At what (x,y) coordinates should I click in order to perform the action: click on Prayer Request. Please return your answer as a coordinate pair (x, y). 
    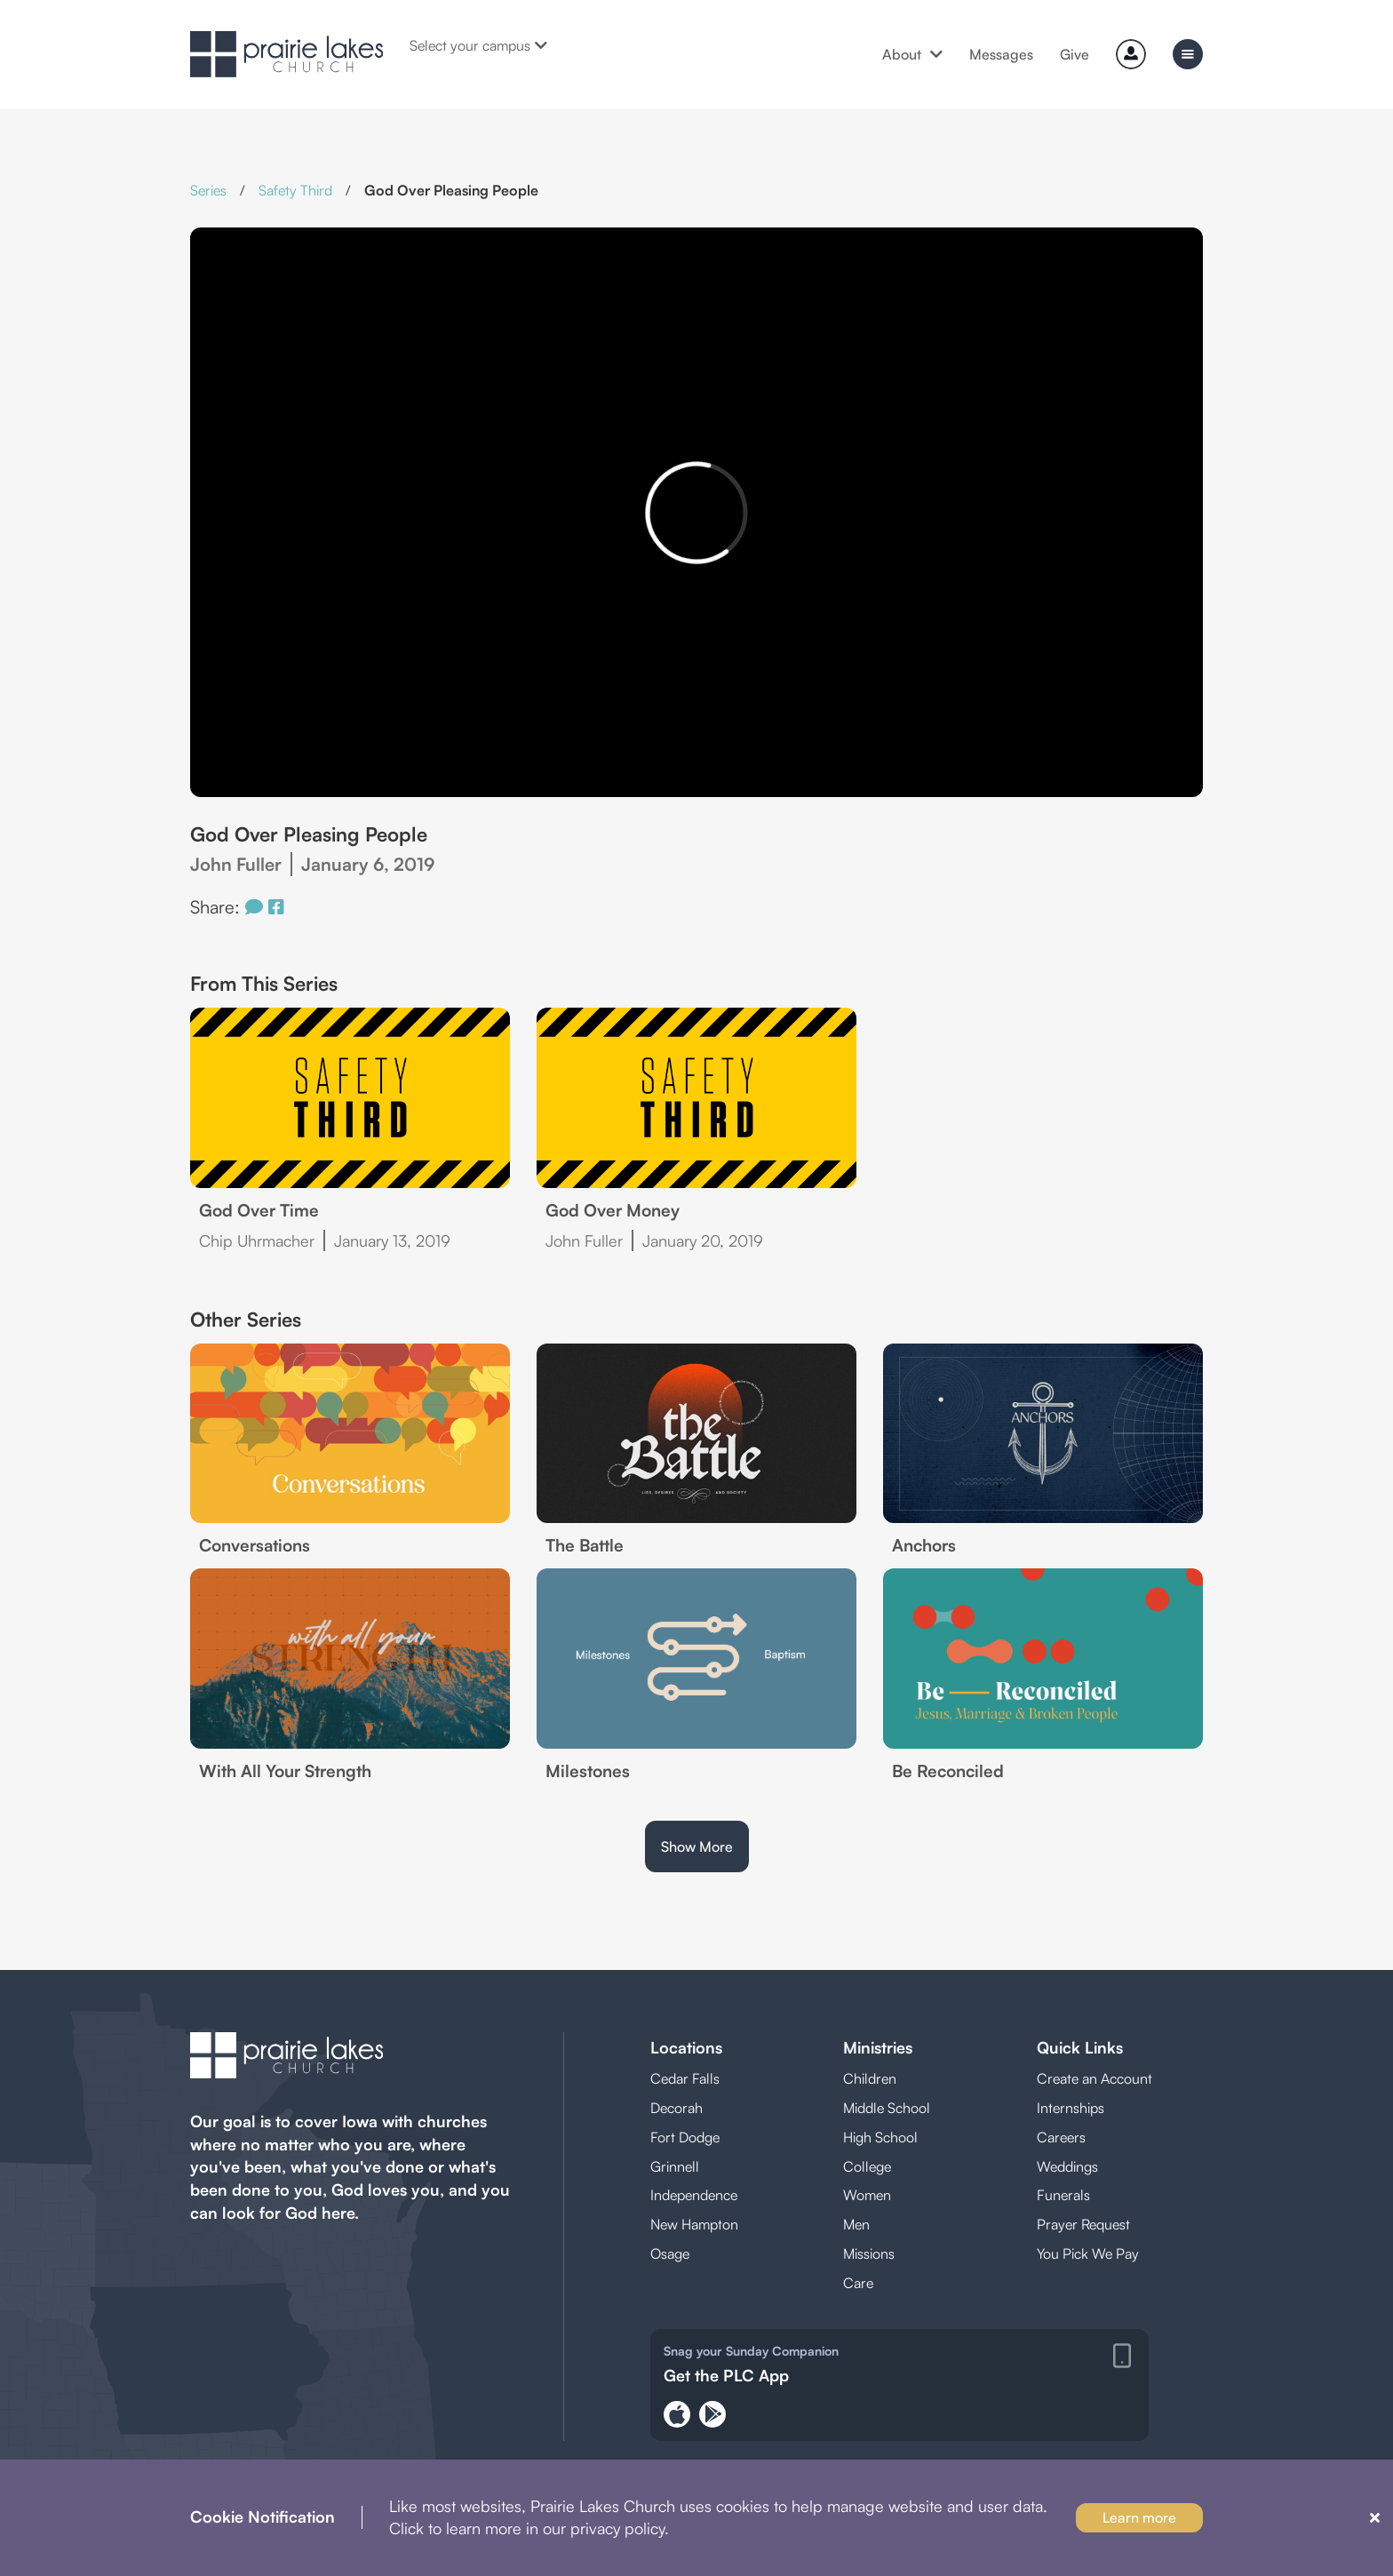
    Looking at the image, I should click on (1083, 2224).